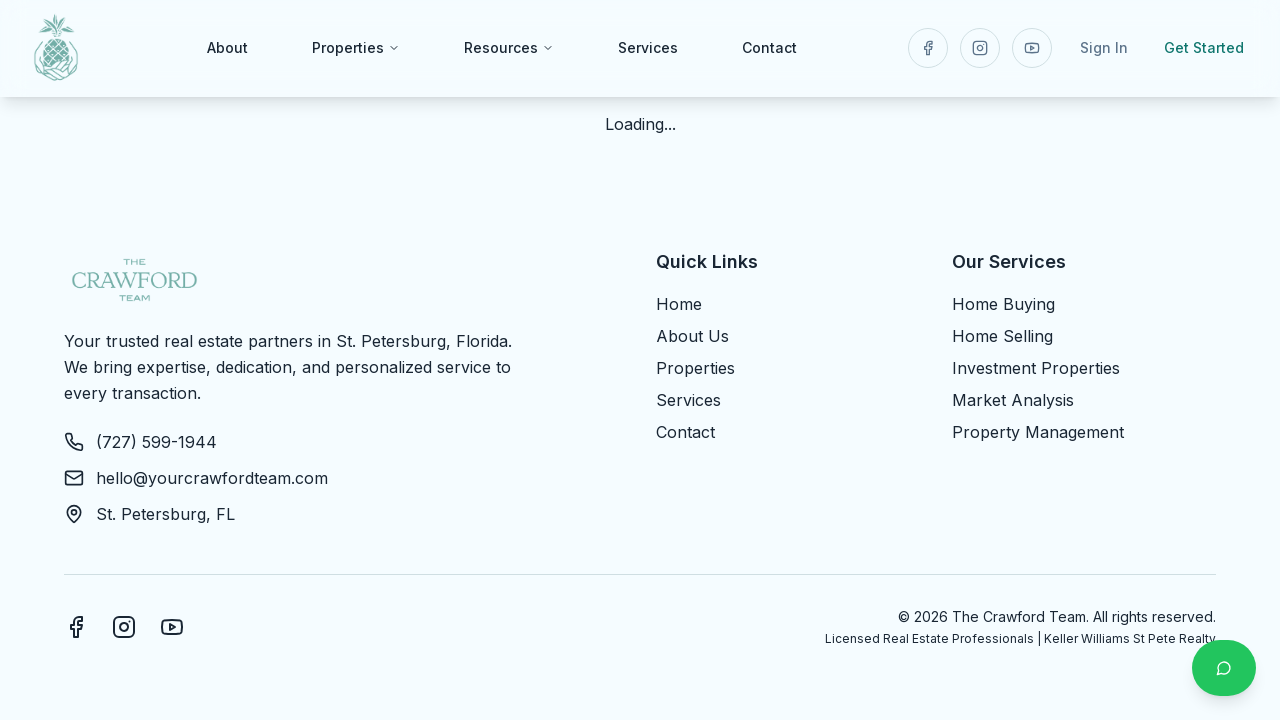  I want to click on Services, so click(648, 47).